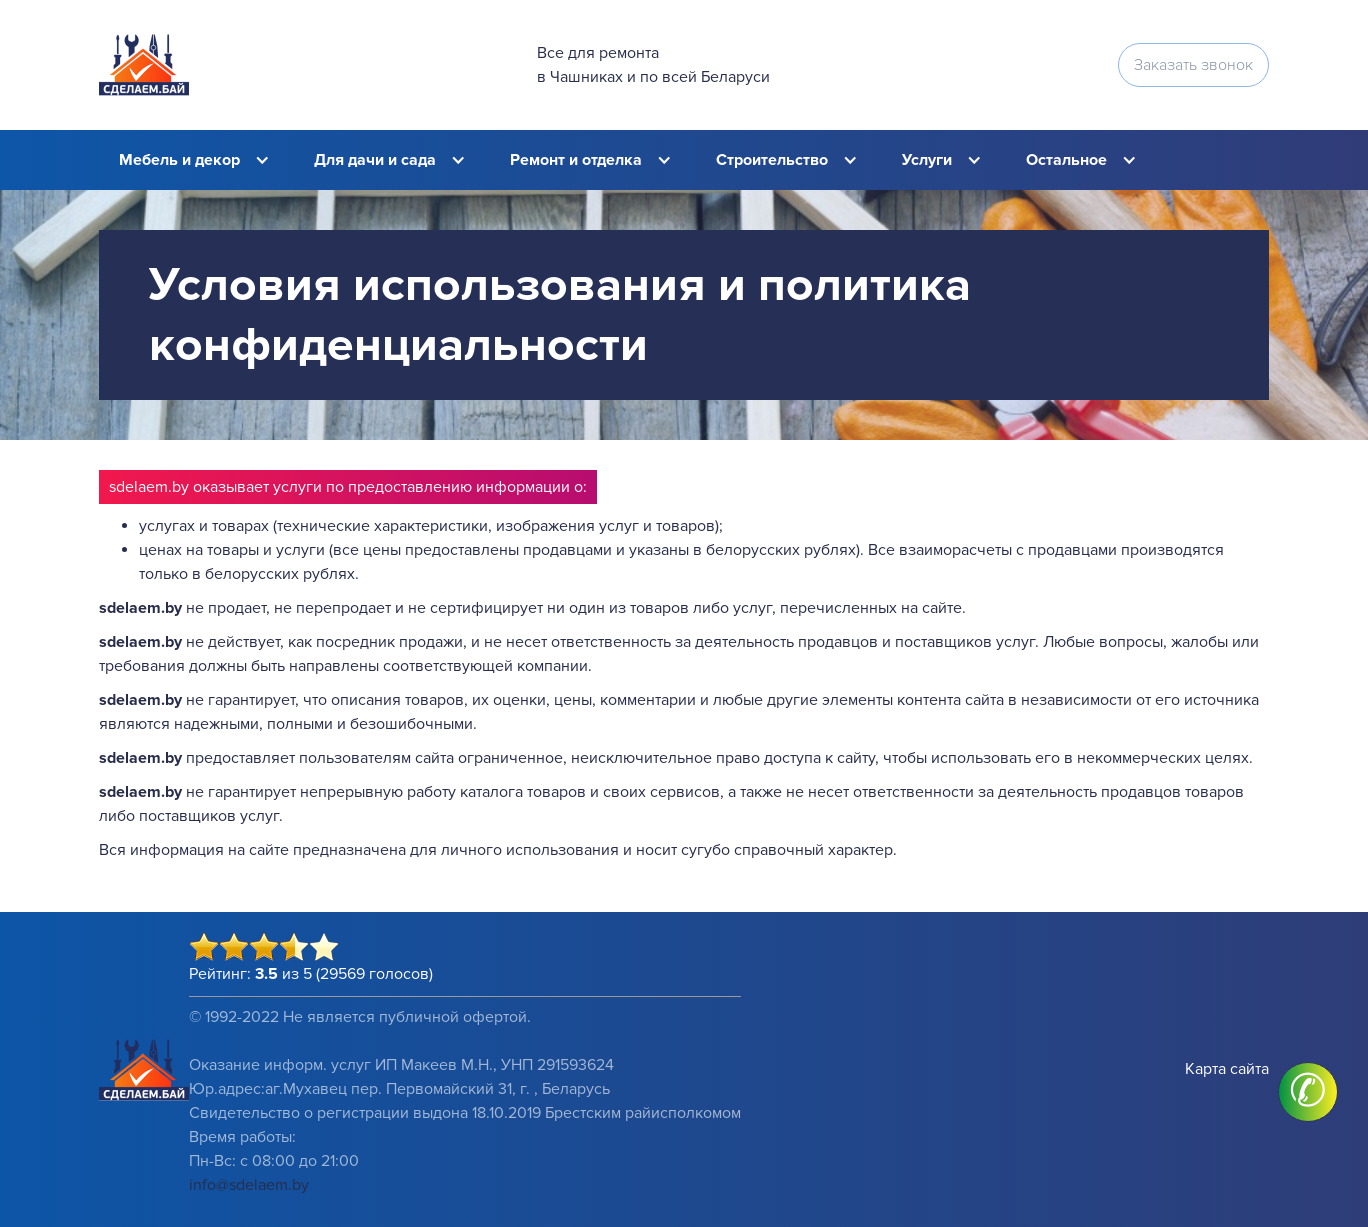  I want to click on Карта сайта, so click(1227, 1069).